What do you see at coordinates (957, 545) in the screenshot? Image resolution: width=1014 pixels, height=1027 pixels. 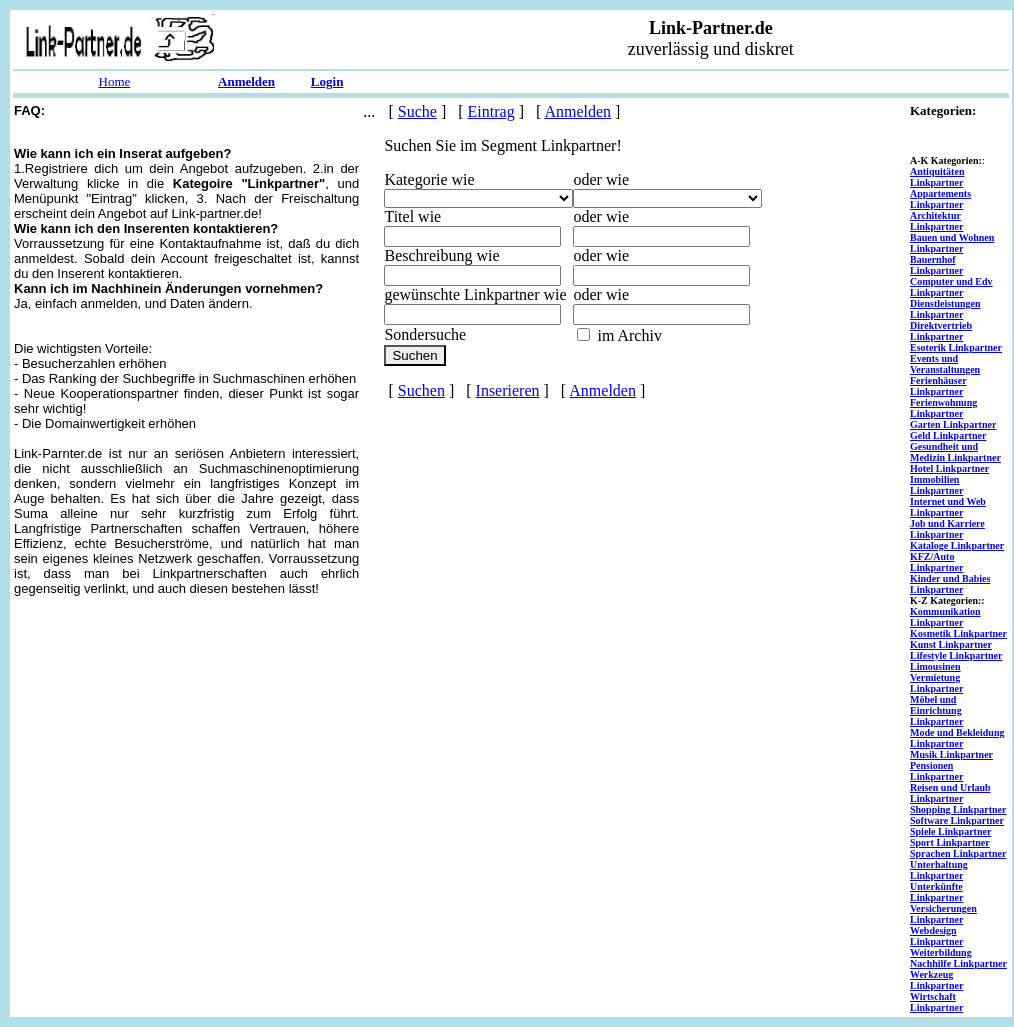 I see `Kataloge Linkpartner` at bounding box center [957, 545].